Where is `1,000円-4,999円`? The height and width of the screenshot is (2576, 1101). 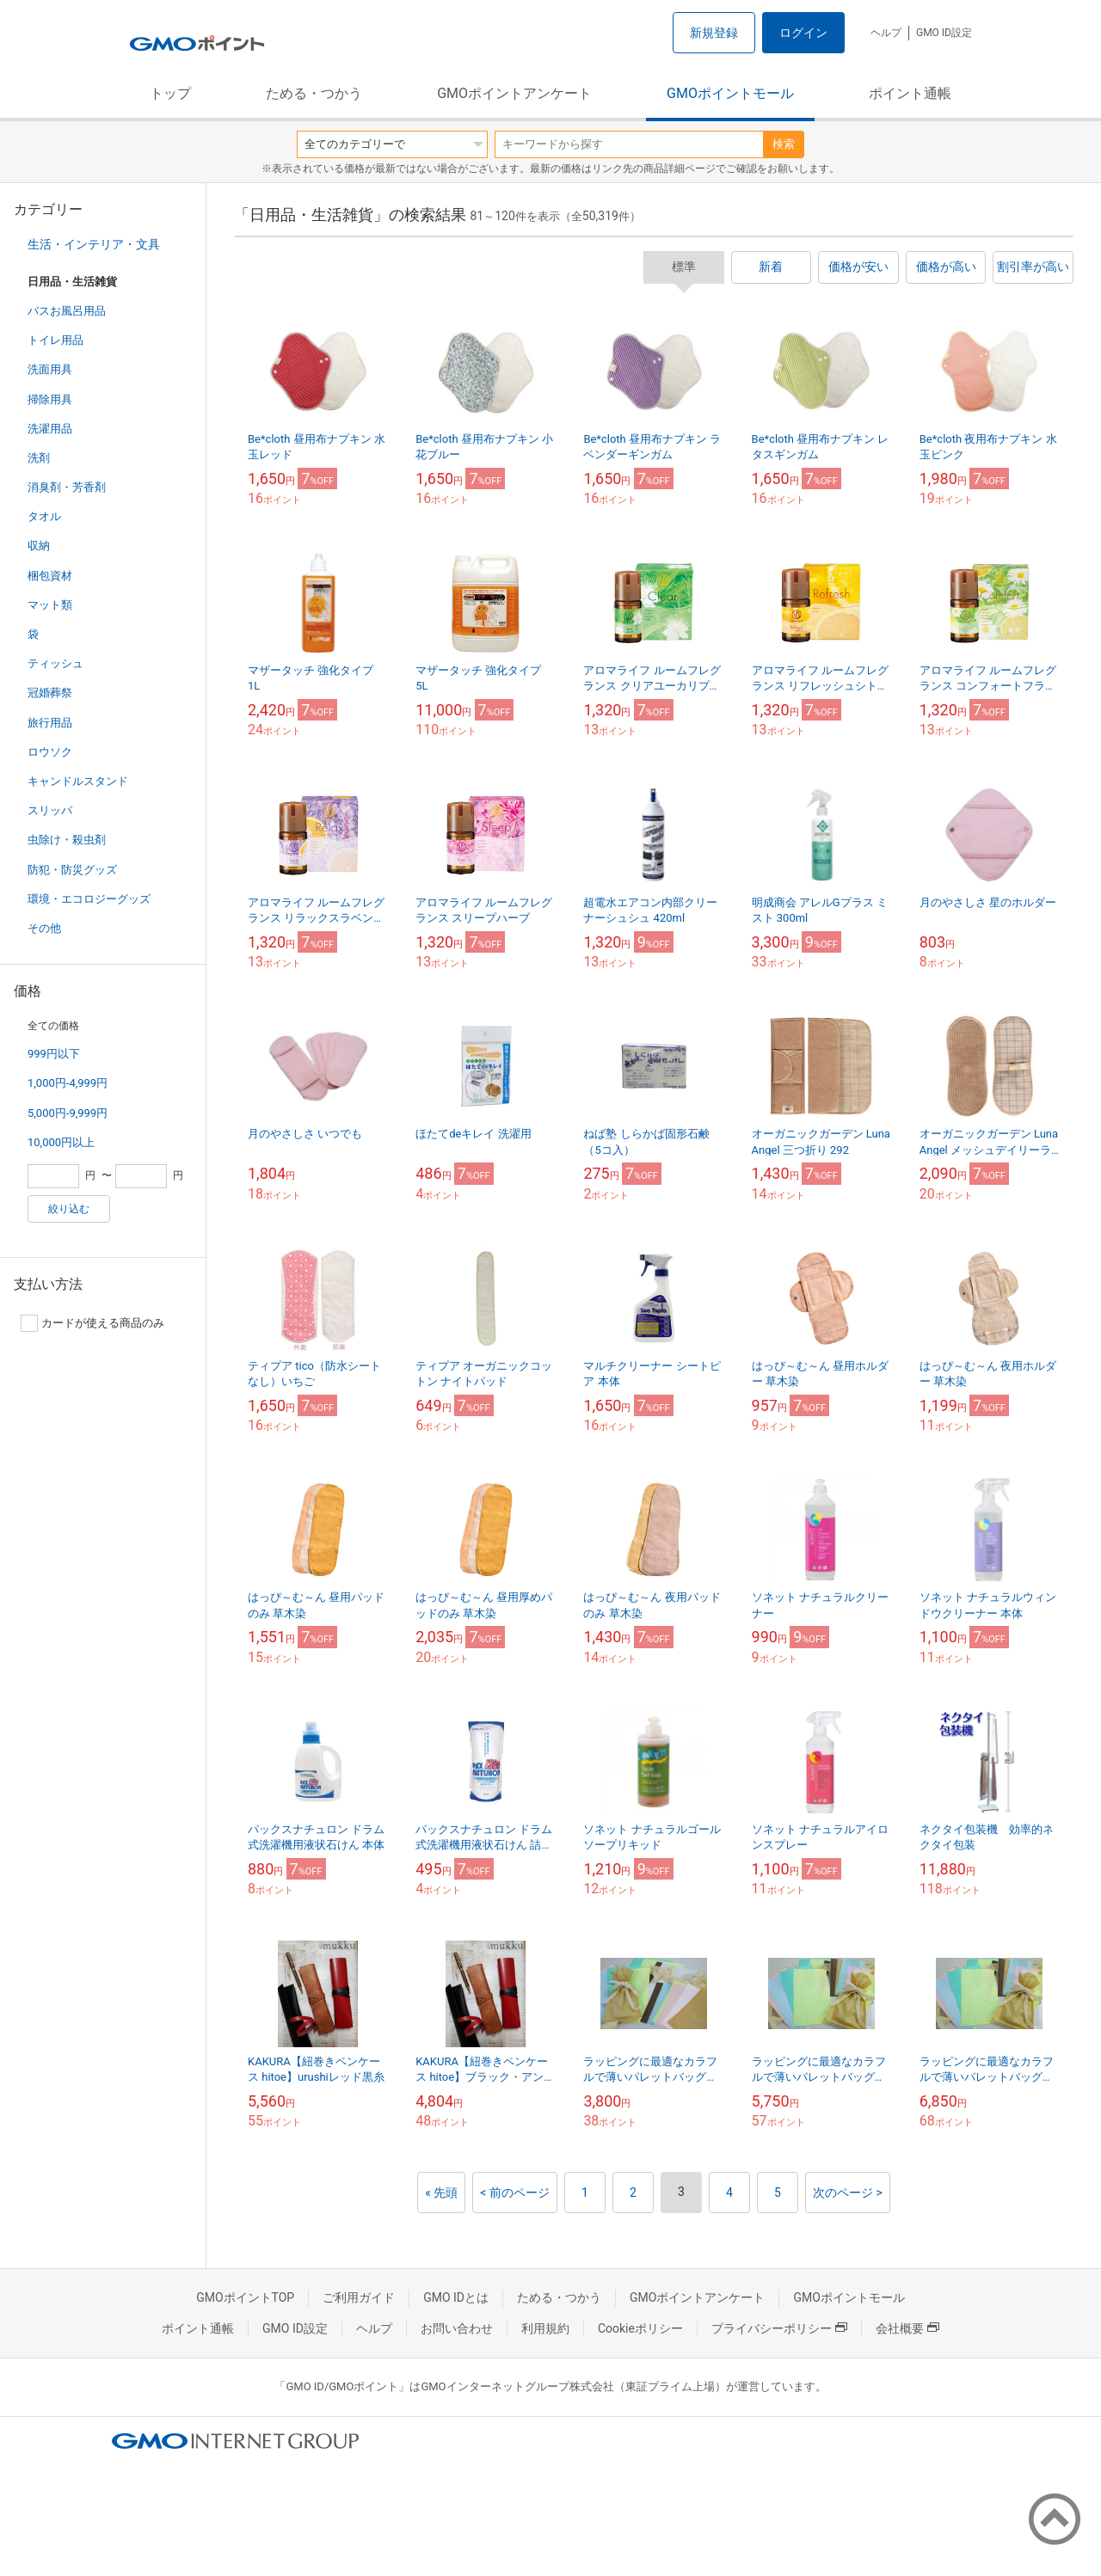 1,000円-4,999円 is located at coordinates (68, 1082).